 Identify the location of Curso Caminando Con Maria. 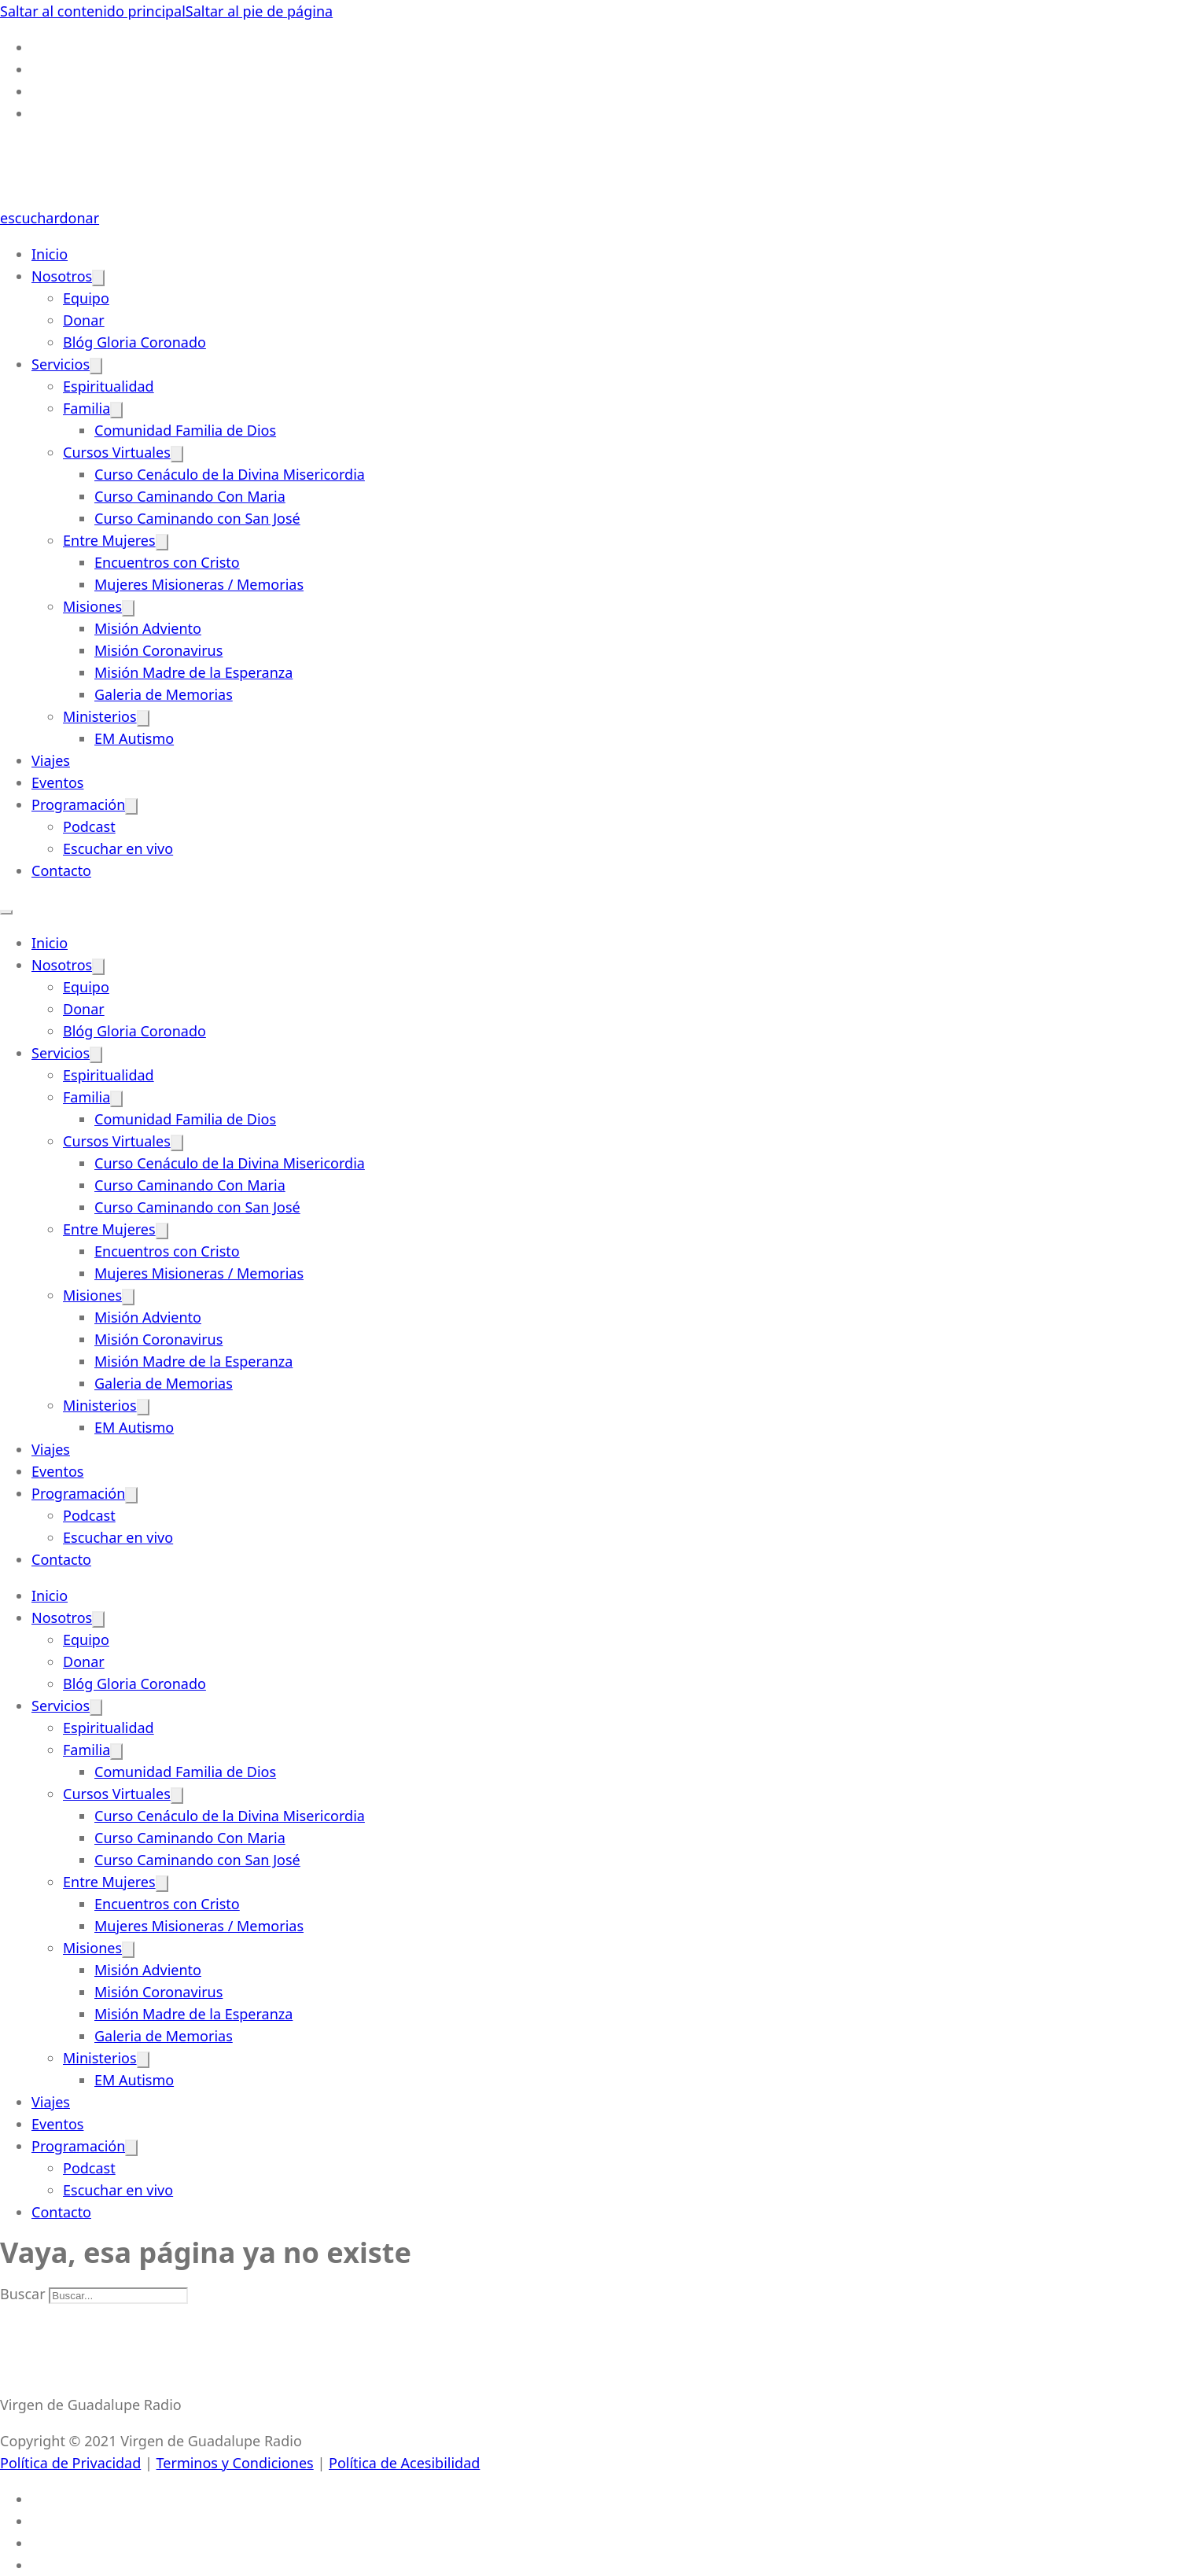
(189, 496).